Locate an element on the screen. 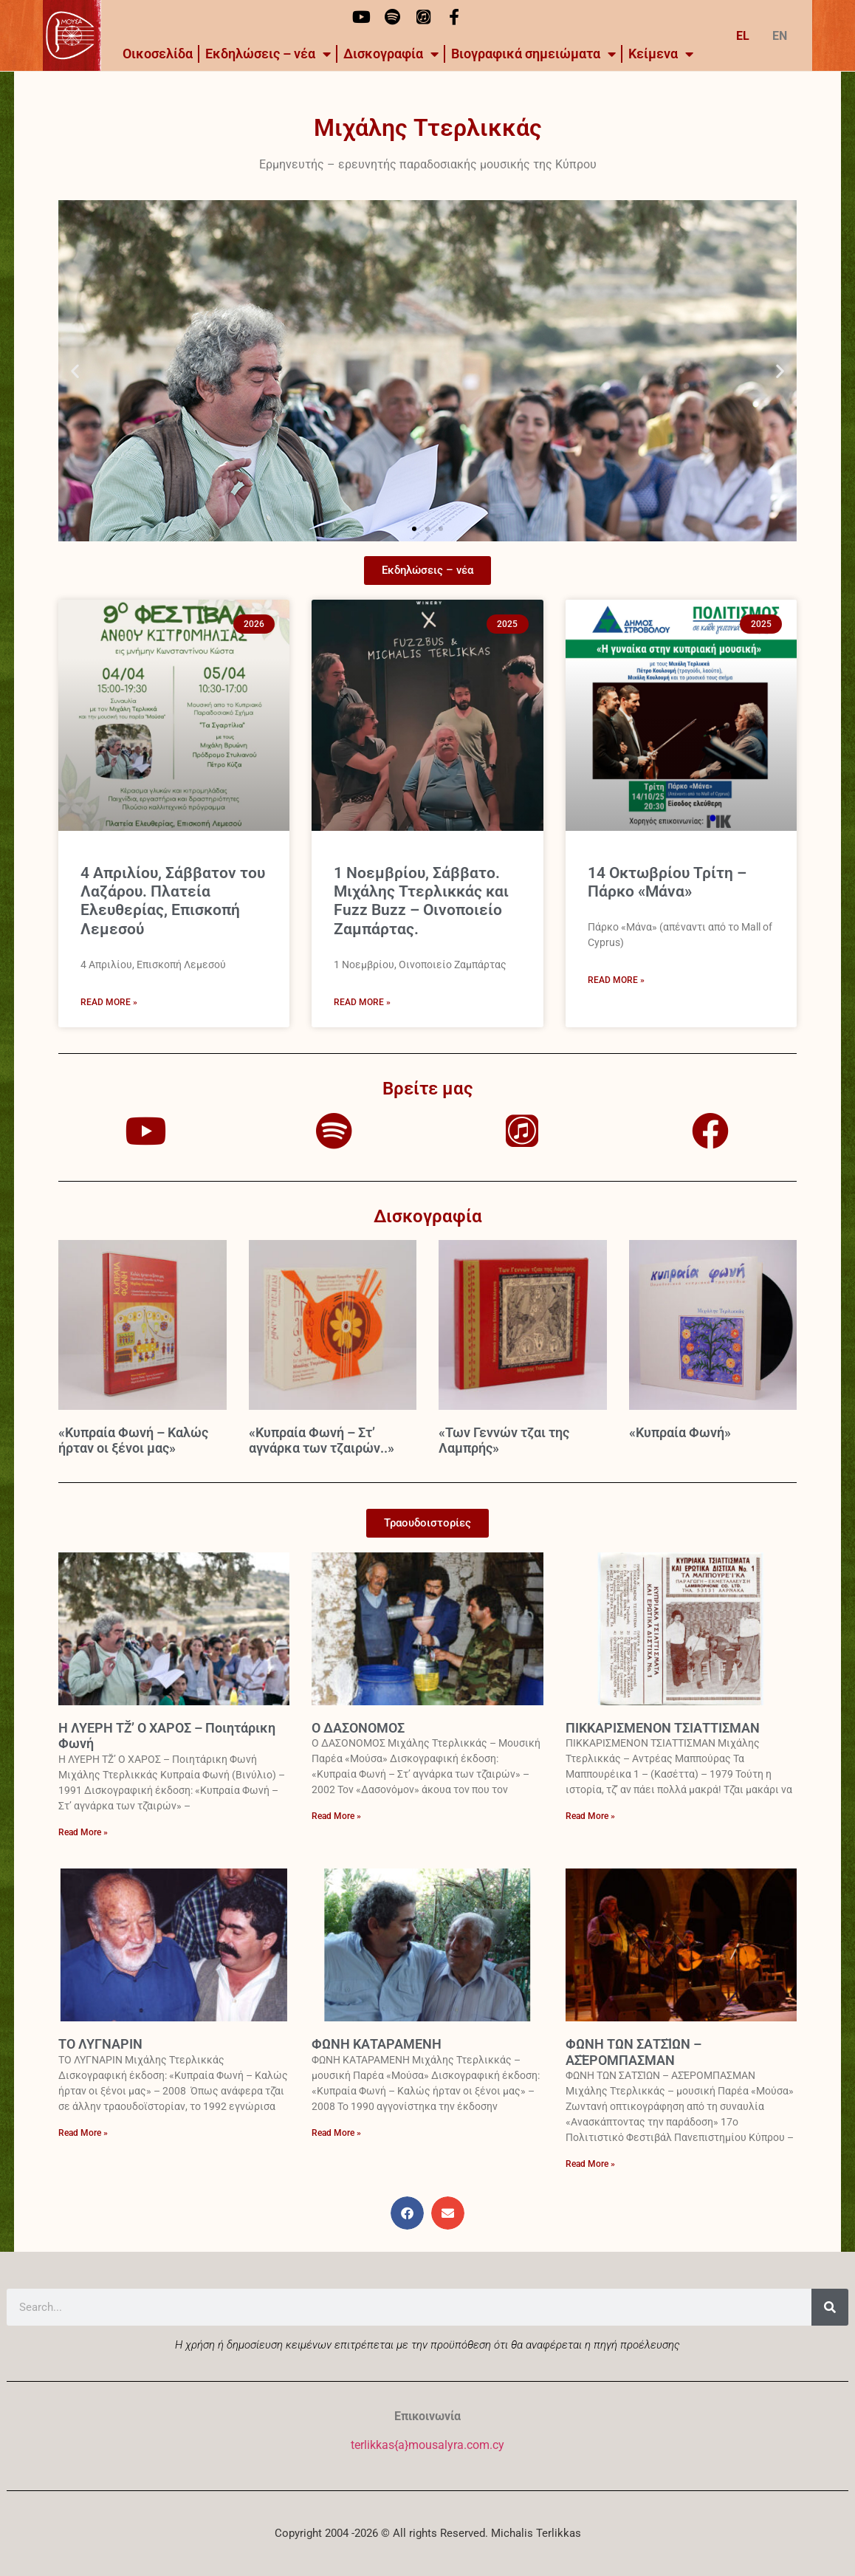  ΠΙΚΚΑΡΙΣΜΕΝΟΝ ΤΣΙΑΤΤΙΣΜΑΝ is located at coordinates (663, 1728).